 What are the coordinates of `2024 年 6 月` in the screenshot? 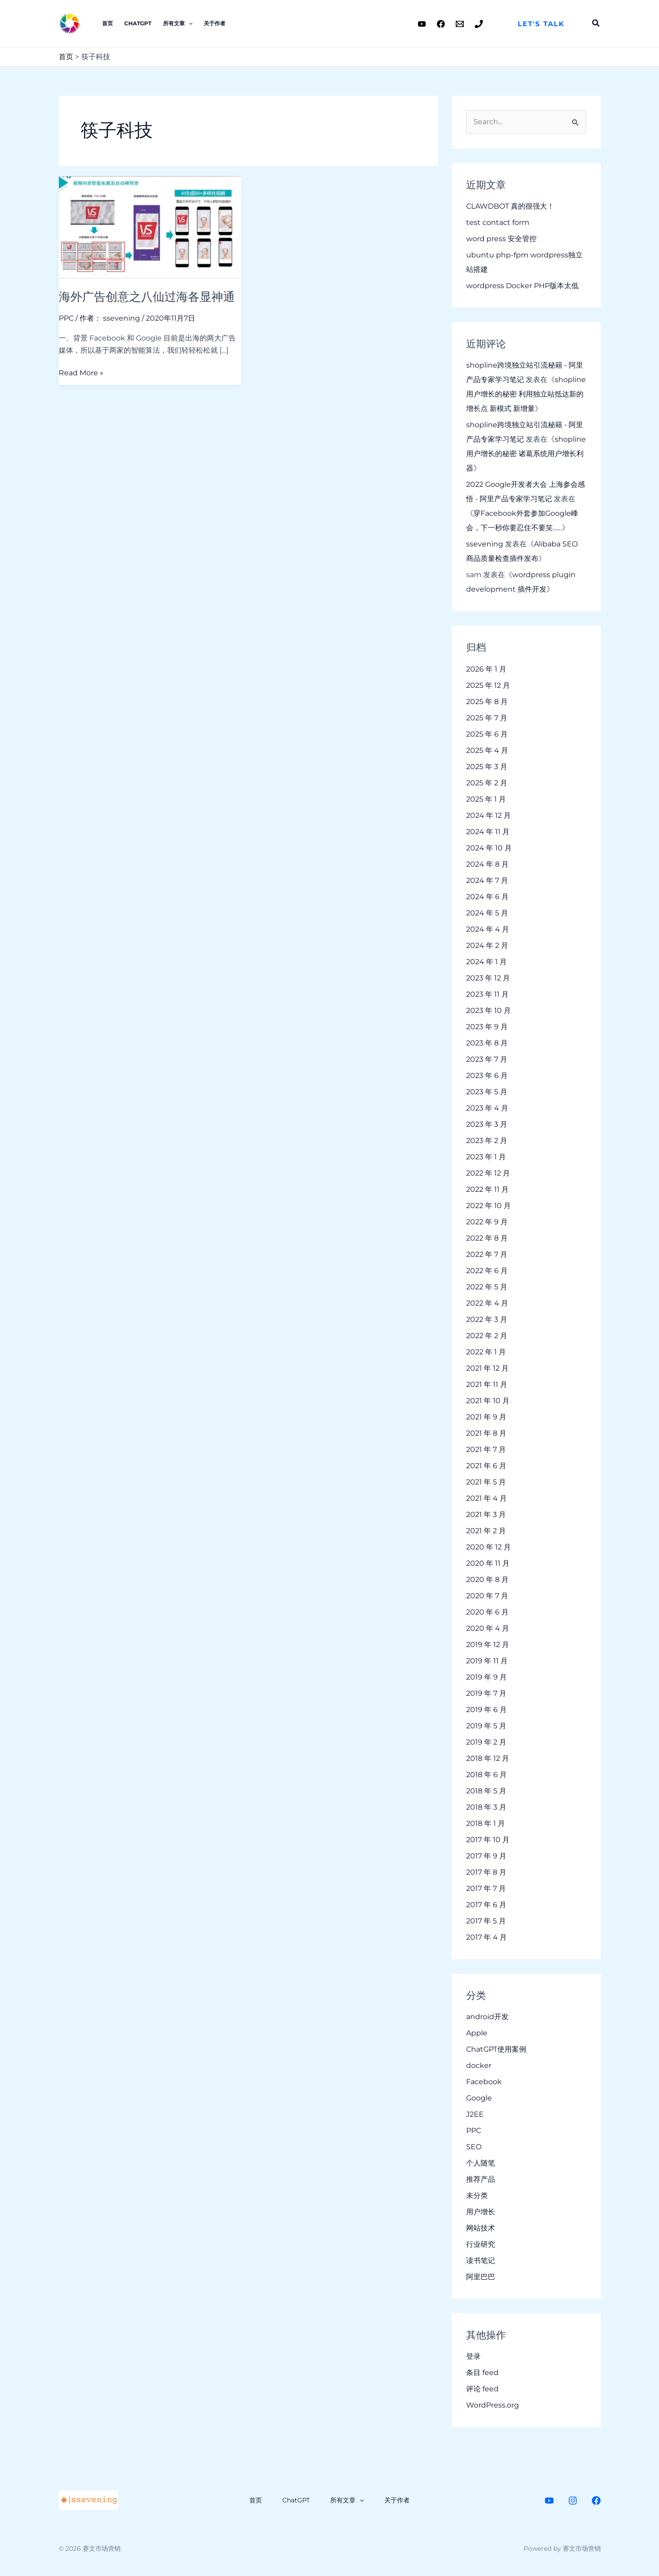 It's located at (487, 896).